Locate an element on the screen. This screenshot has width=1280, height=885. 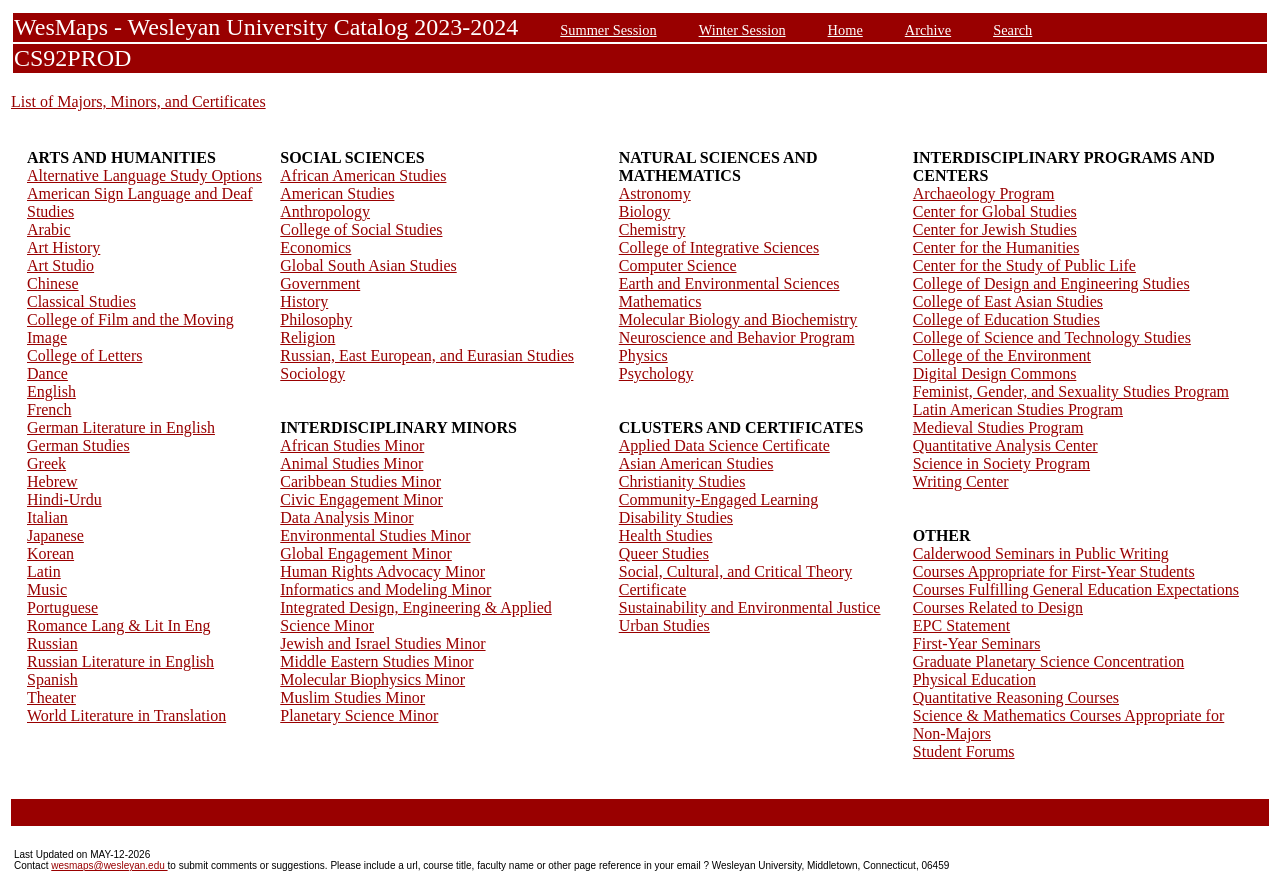
Civic Engagement Minor is located at coordinates (361, 499).